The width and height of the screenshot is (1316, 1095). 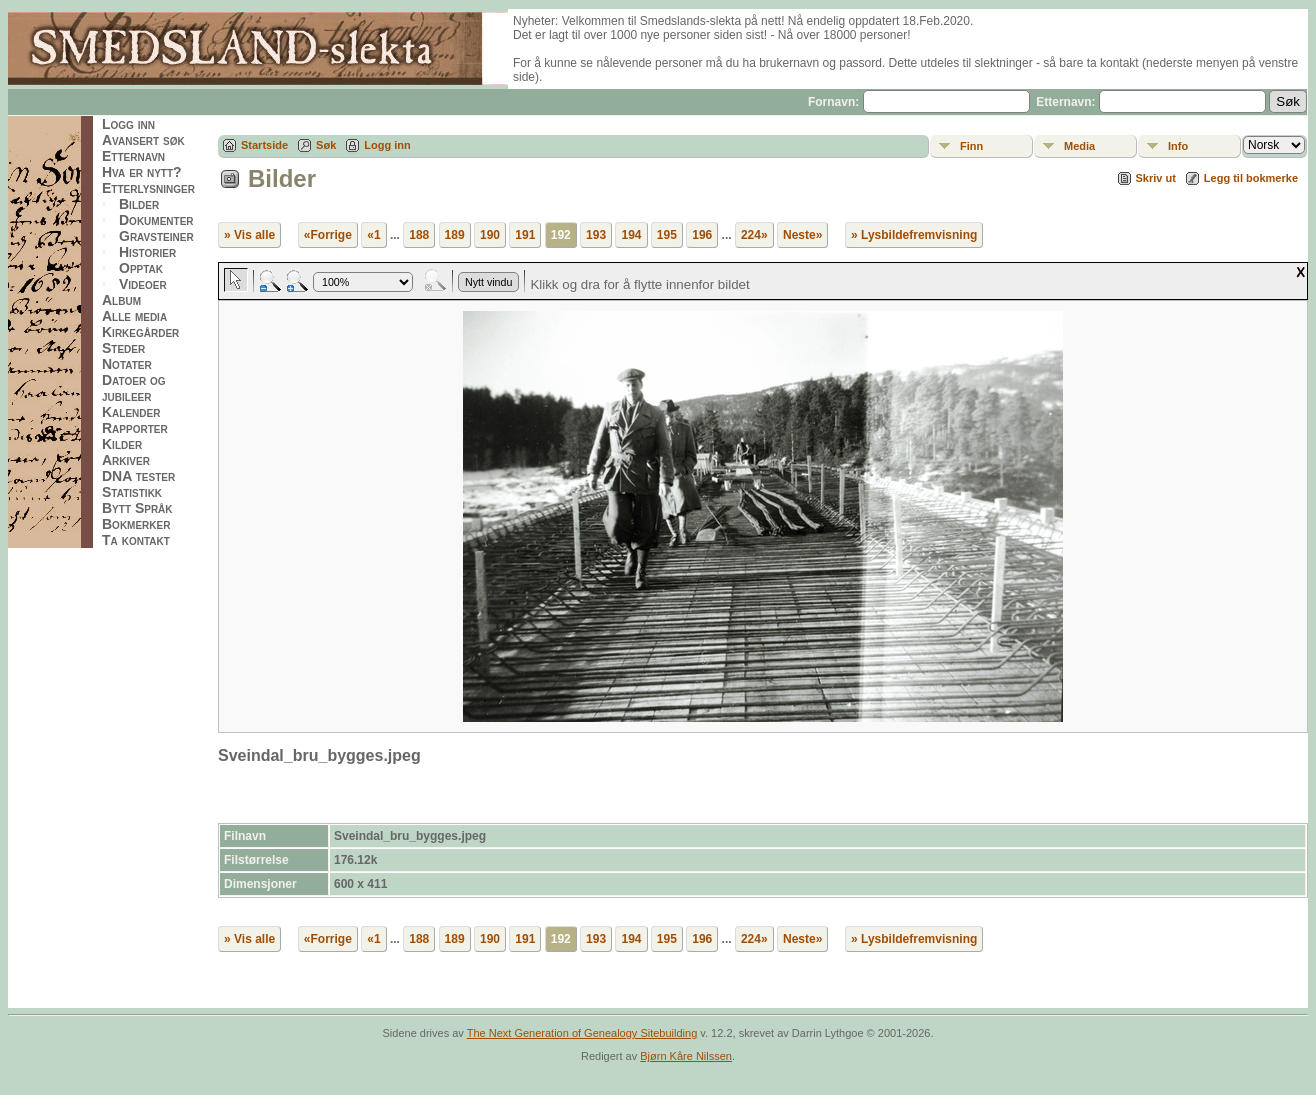 What do you see at coordinates (1156, 178) in the screenshot?
I see `Skriv ut` at bounding box center [1156, 178].